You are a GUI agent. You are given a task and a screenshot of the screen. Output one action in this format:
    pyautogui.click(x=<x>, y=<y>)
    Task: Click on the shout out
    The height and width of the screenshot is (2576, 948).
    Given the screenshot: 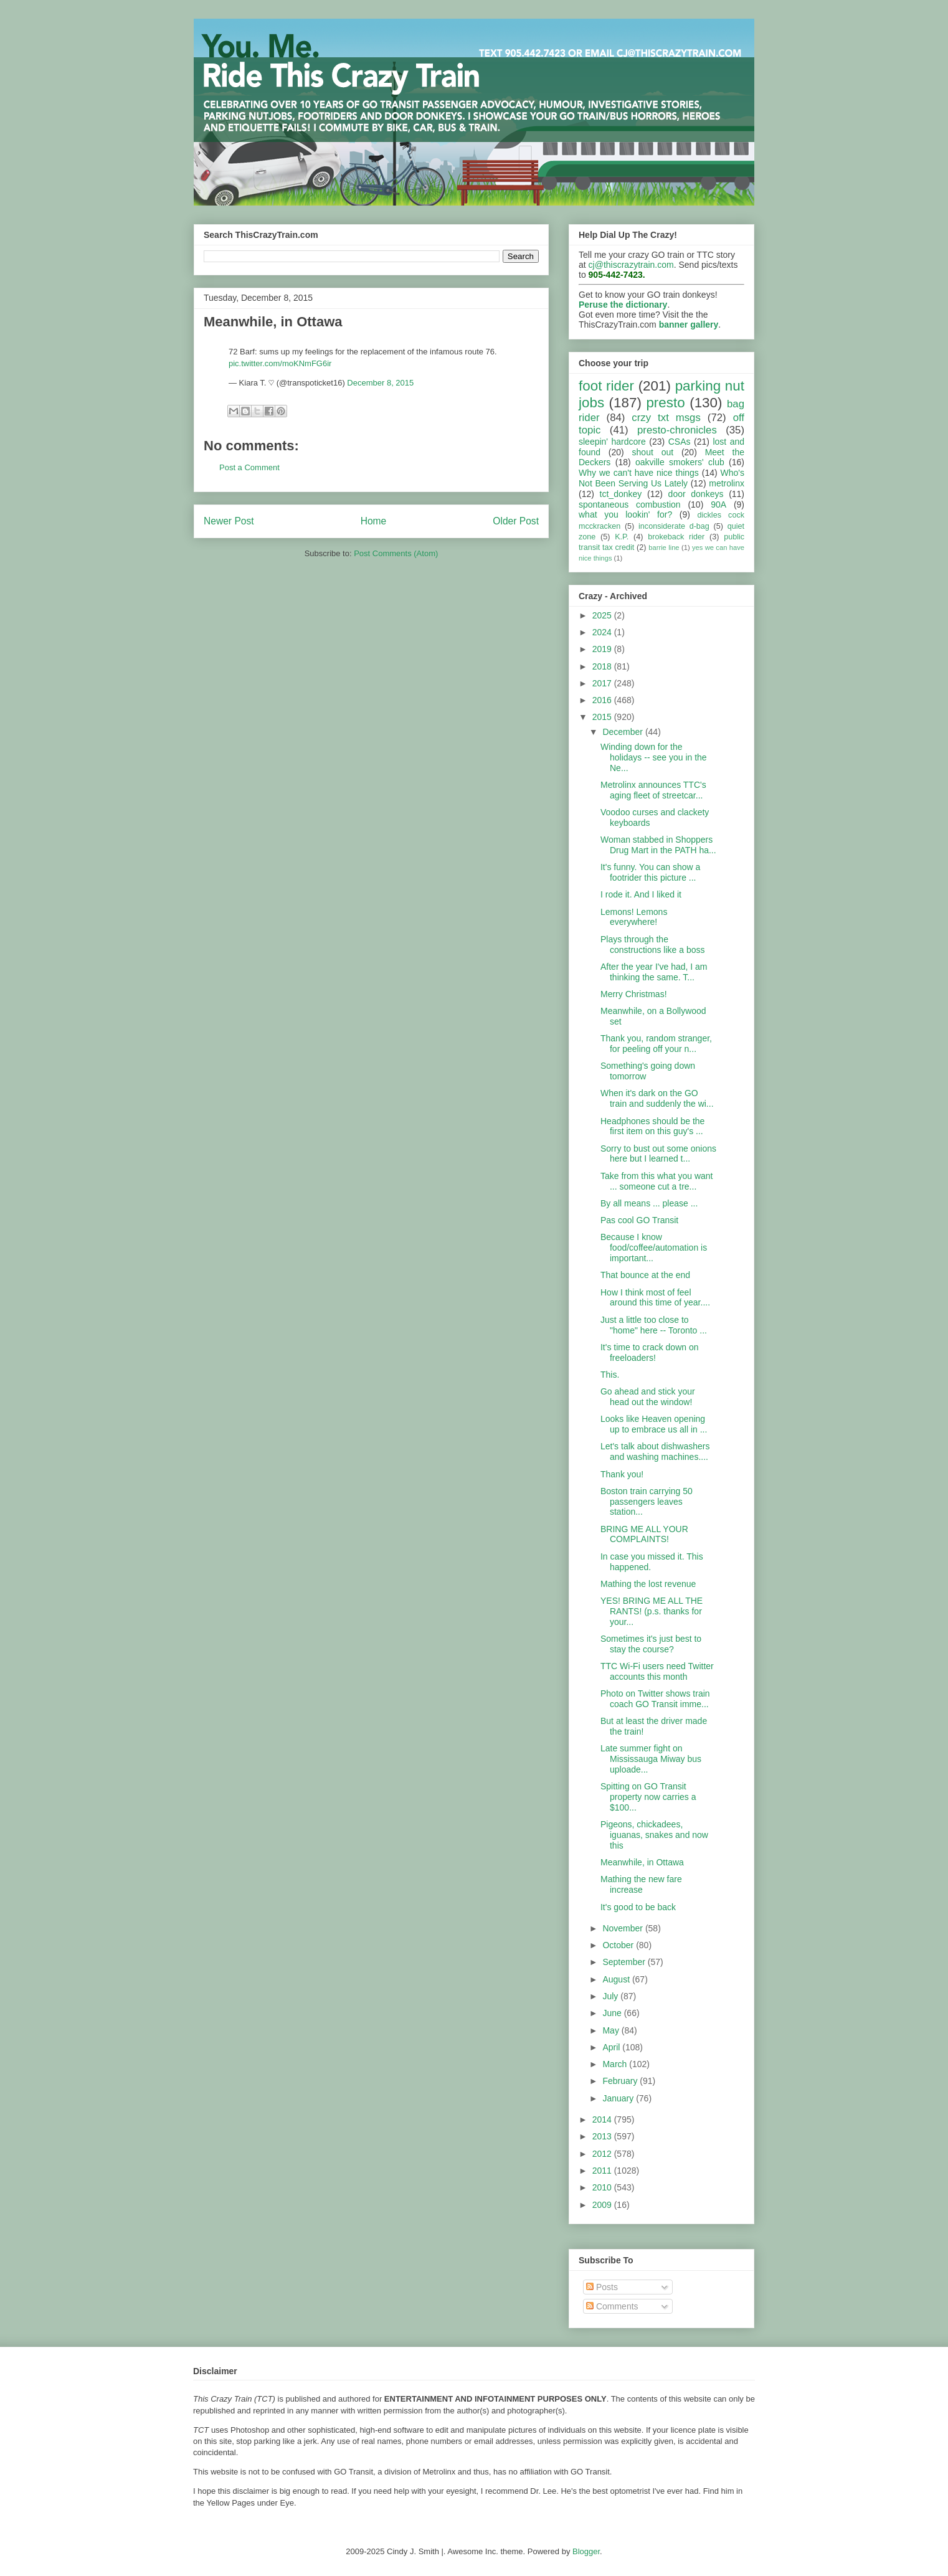 What is the action you would take?
    pyautogui.click(x=653, y=452)
    